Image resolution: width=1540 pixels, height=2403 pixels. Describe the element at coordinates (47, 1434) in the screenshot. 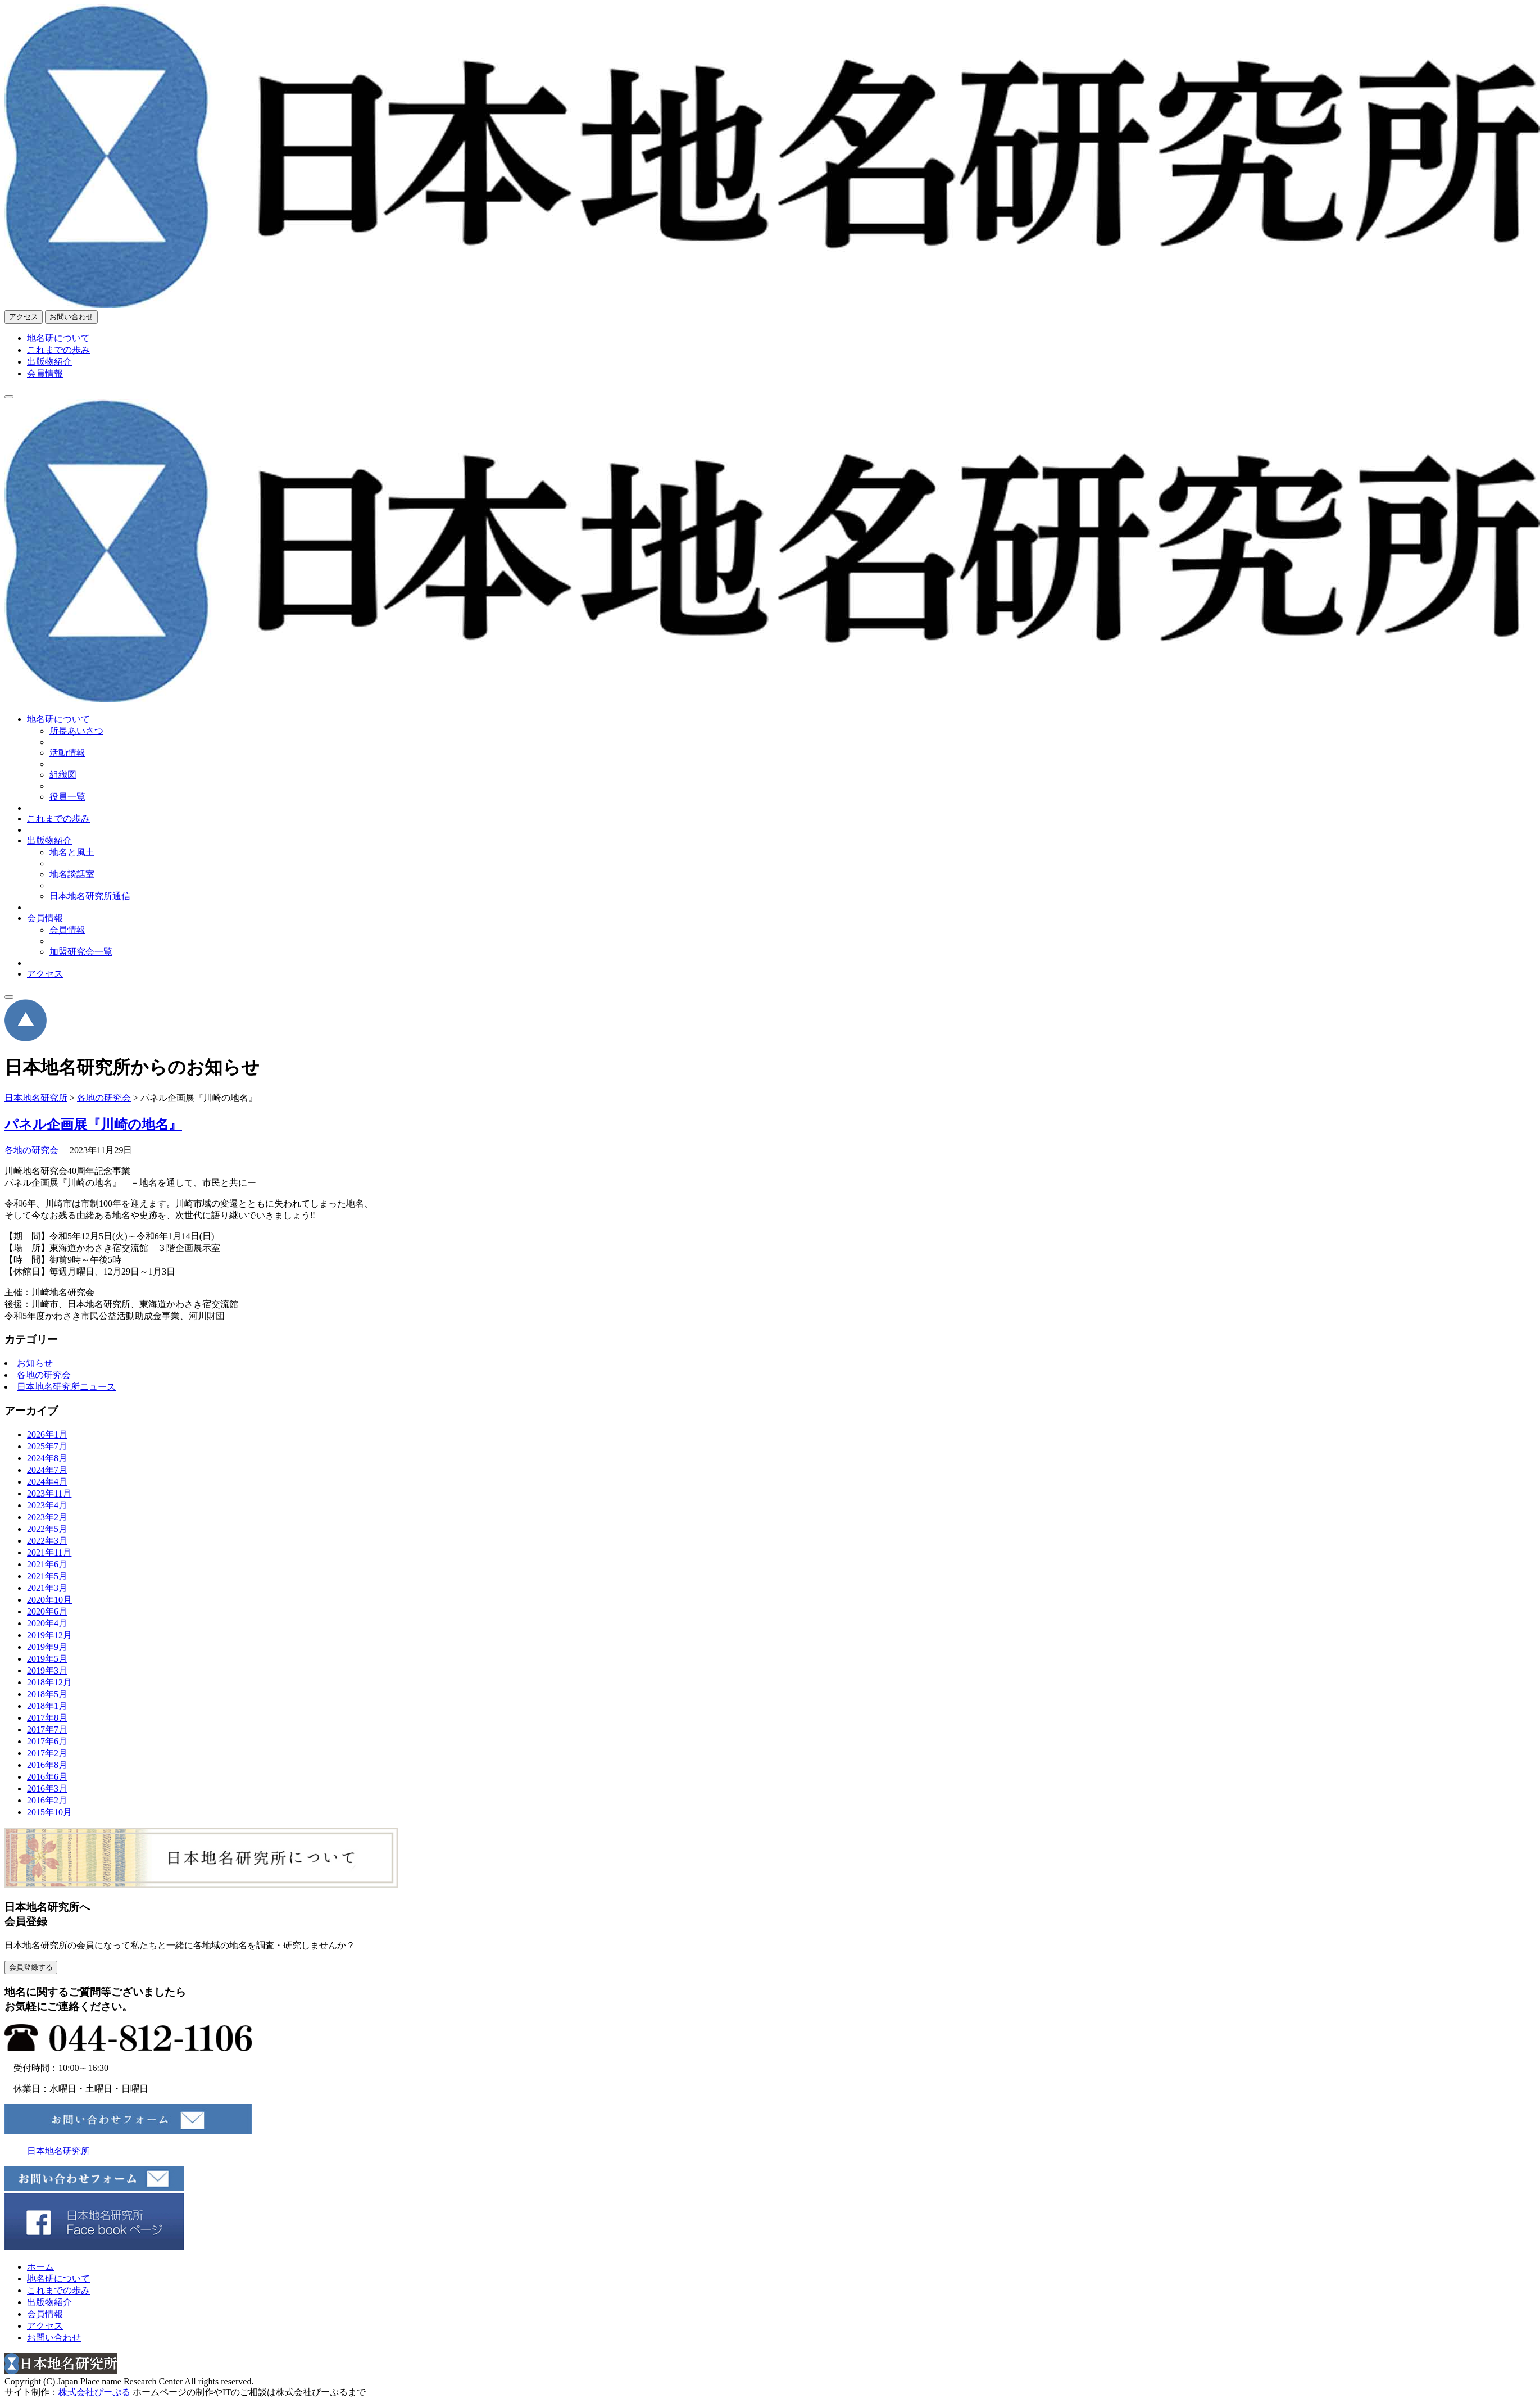

I see `2026年1月` at that location.